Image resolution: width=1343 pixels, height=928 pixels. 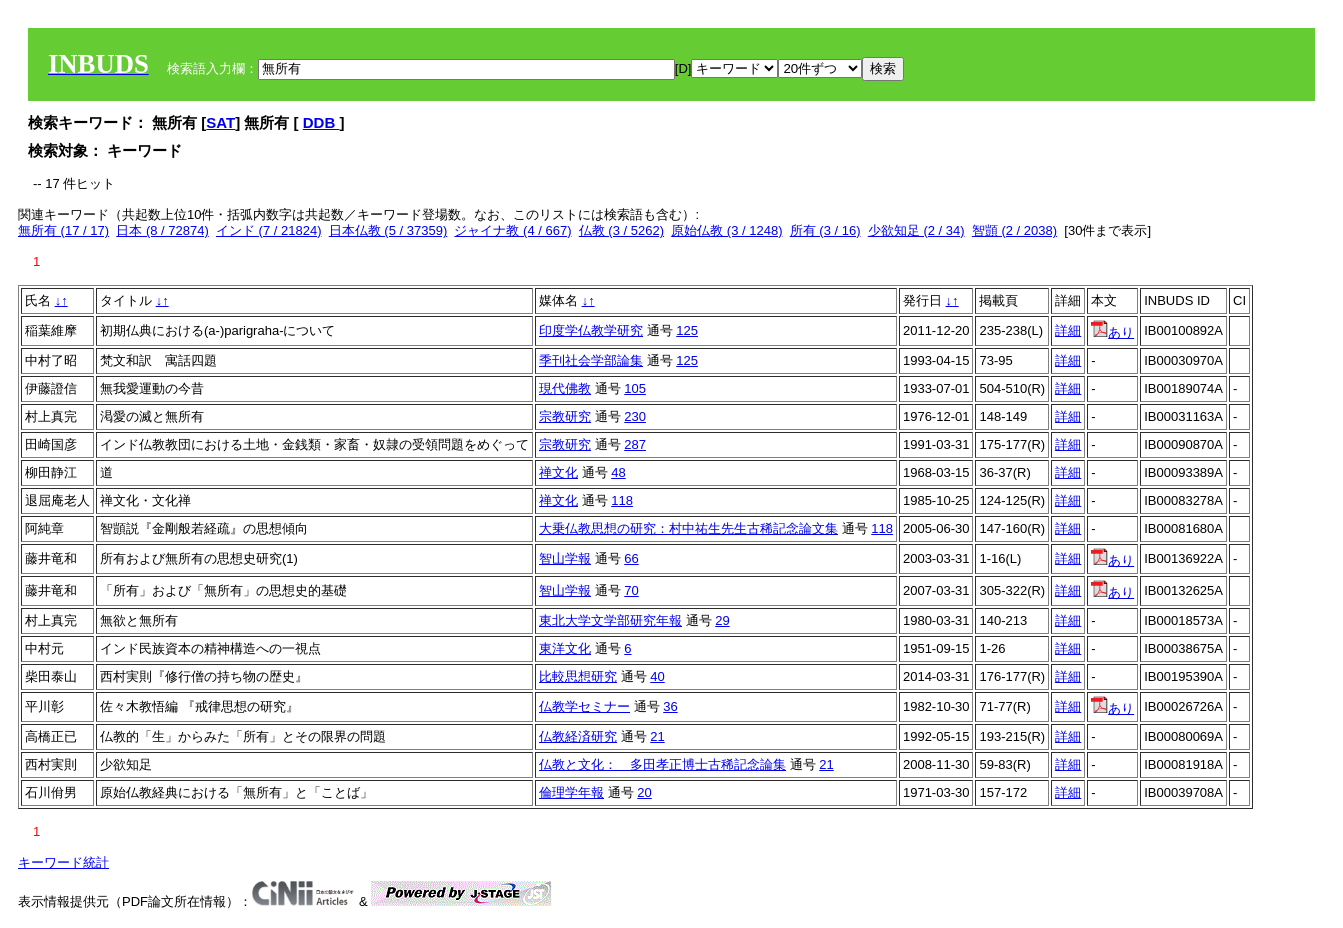 What do you see at coordinates (269, 230) in the screenshot?
I see `インド (7 / 21824)` at bounding box center [269, 230].